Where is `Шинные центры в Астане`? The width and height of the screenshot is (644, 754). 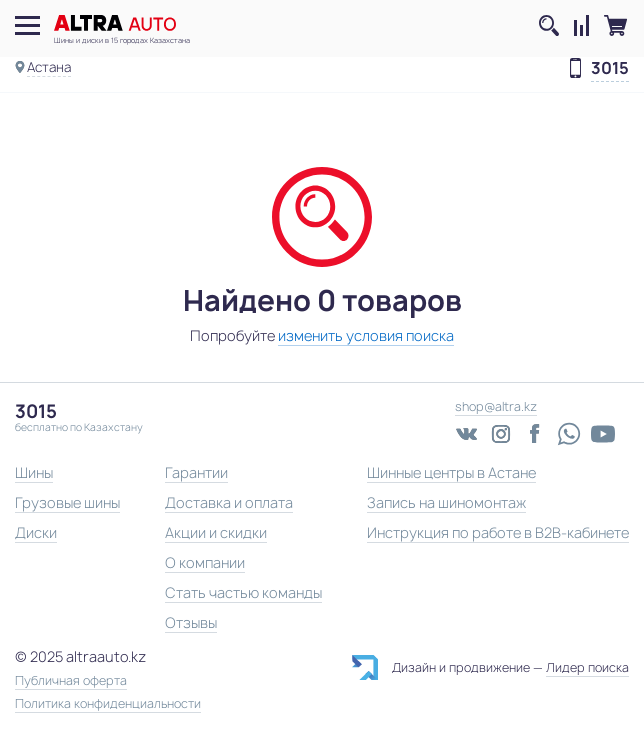
Шинные центры в Астане is located at coordinates (451, 472).